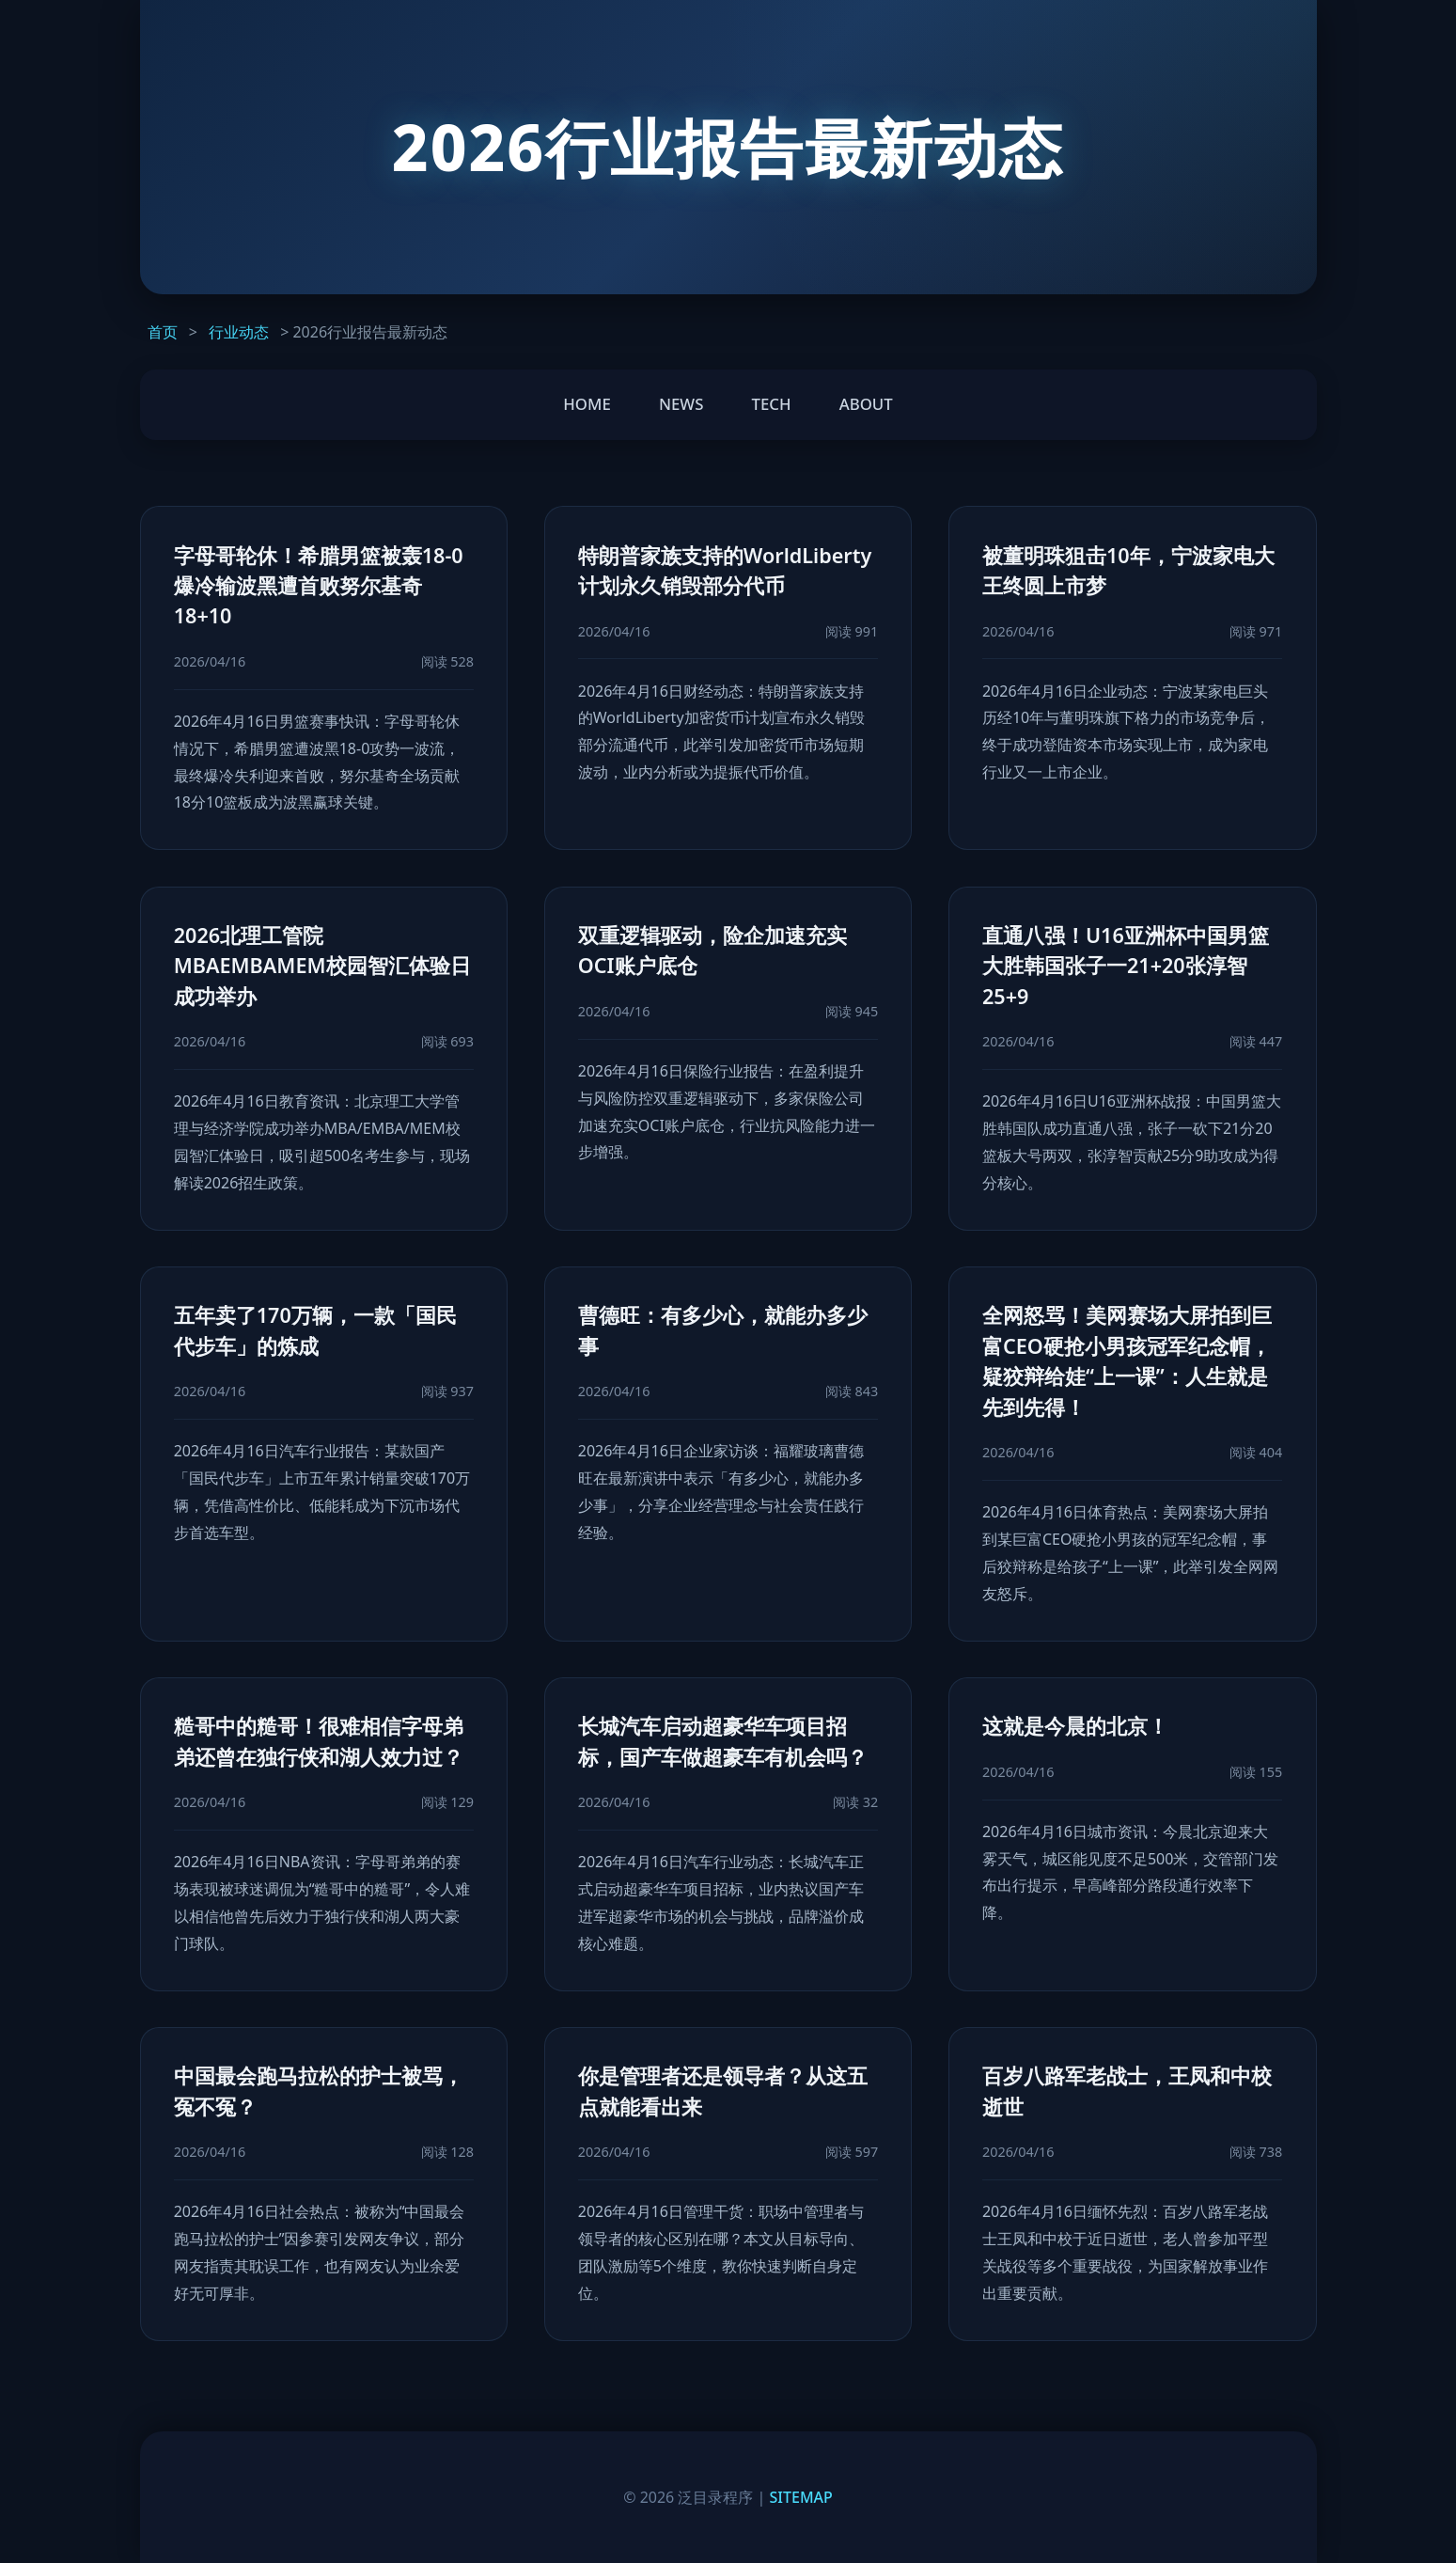 The height and width of the screenshot is (2563, 1456). What do you see at coordinates (801, 2497) in the screenshot?
I see `SITEMAP` at bounding box center [801, 2497].